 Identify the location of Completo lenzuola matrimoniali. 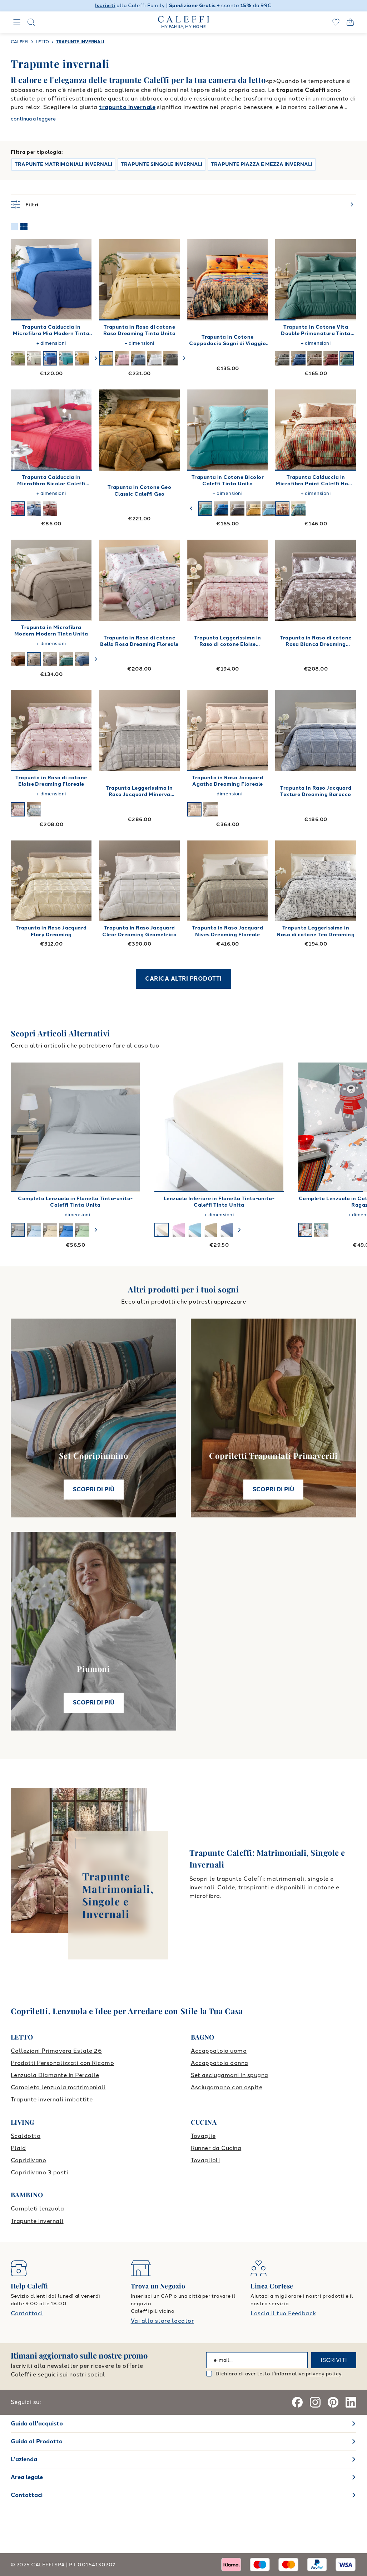
(58, 2087).